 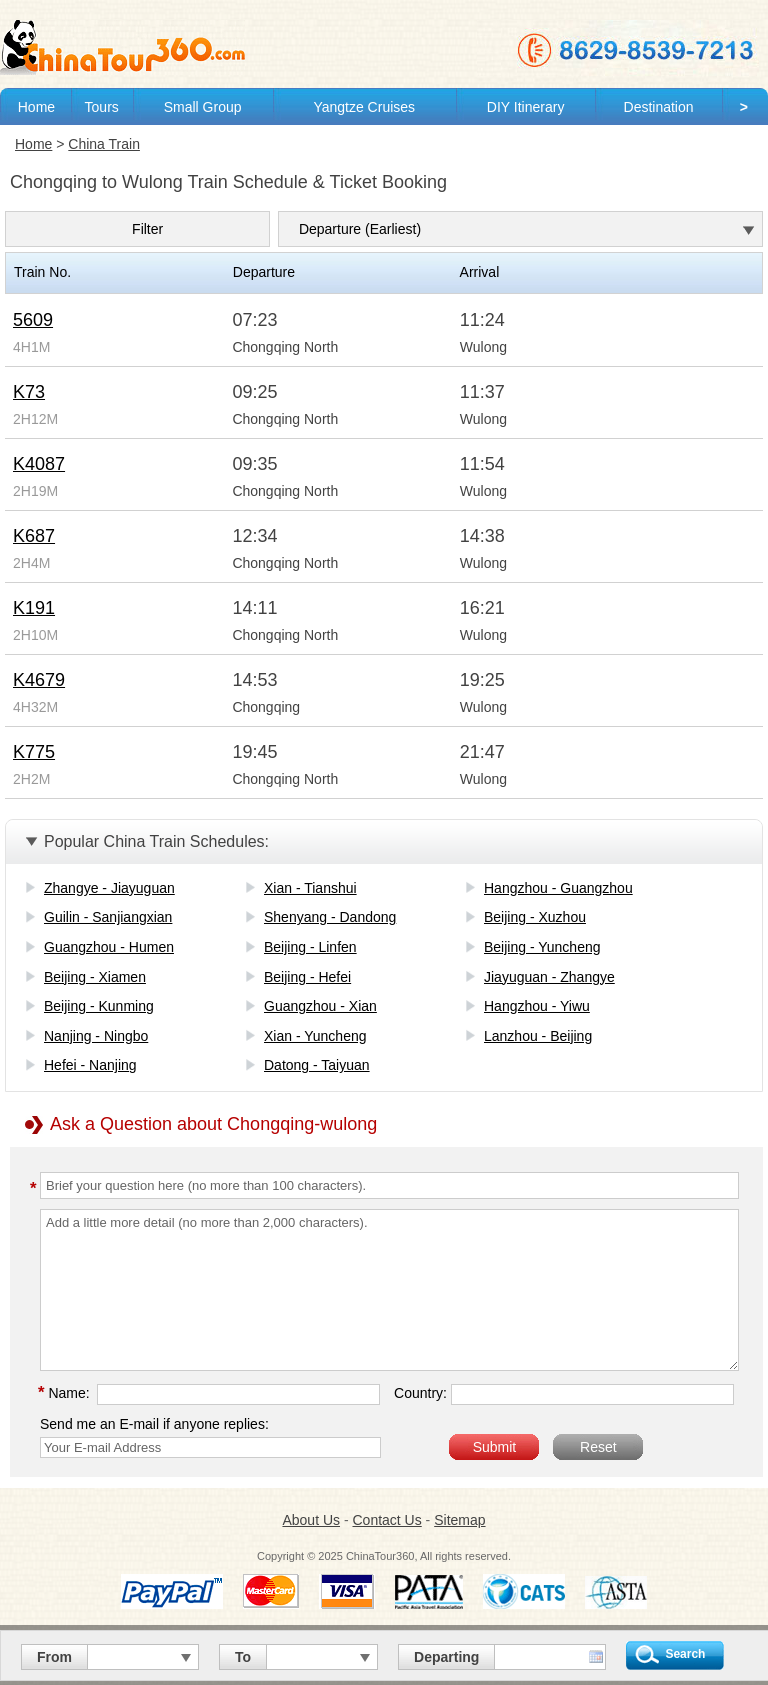 I want to click on Jiayuguan - Zhangye, so click(x=549, y=977).